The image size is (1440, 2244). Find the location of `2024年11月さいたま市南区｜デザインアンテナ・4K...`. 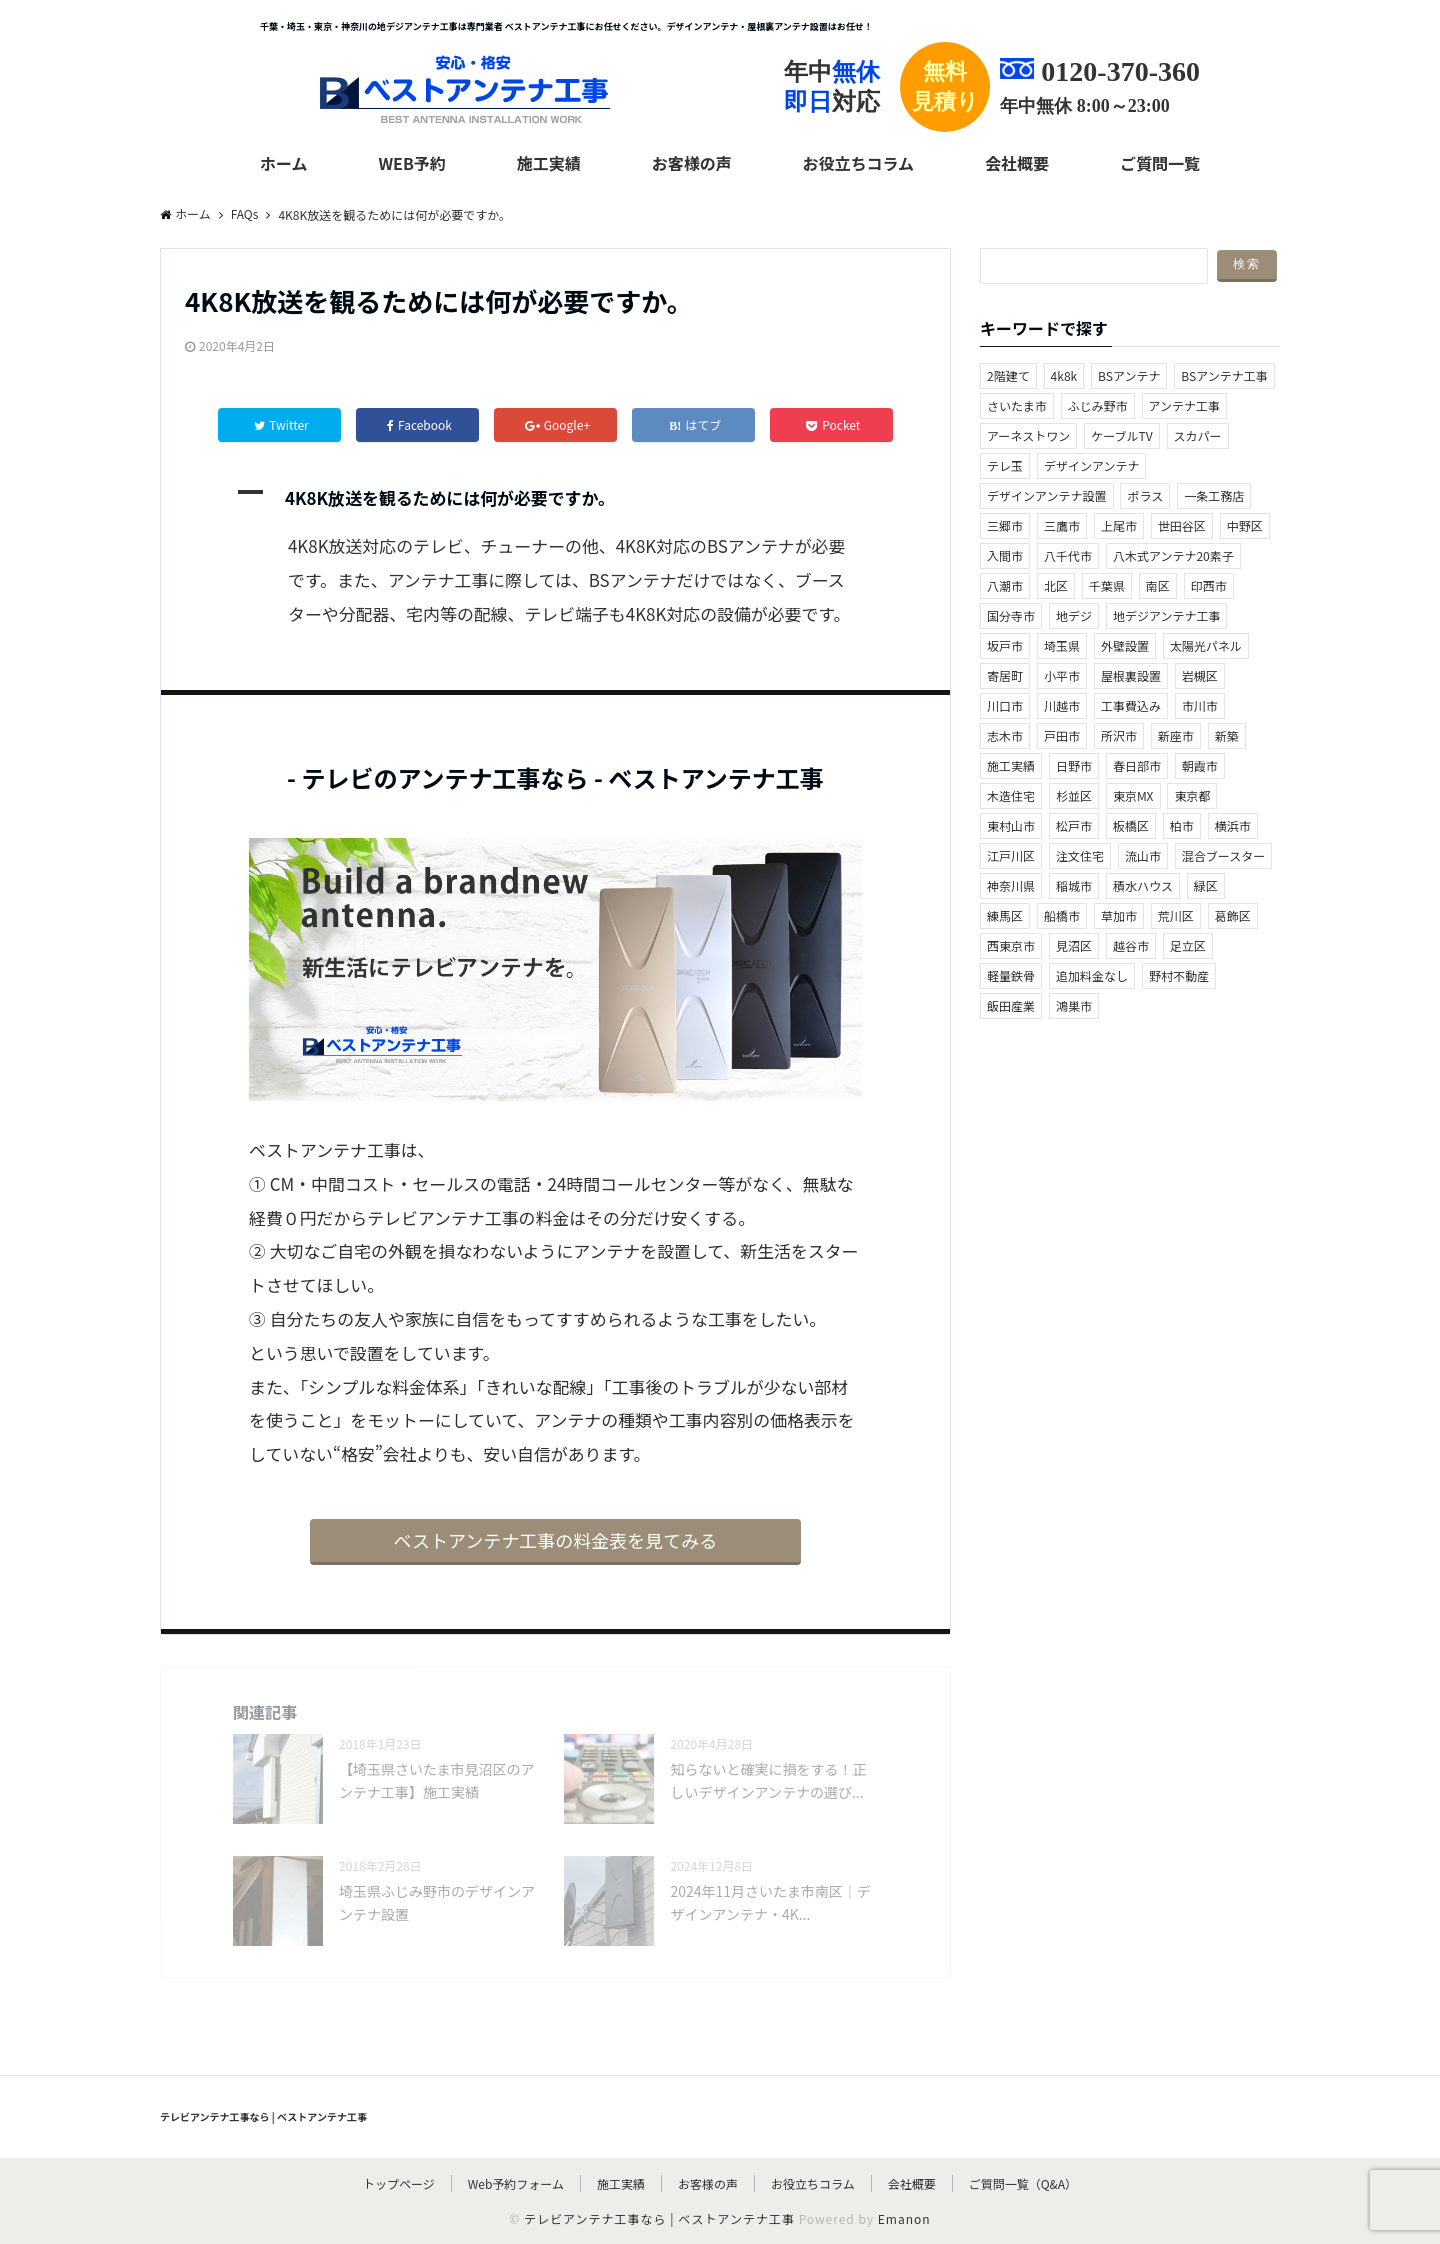

2024年11月さいたま市南区｜デザインアンテナ・4K... is located at coordinates (770, 1902).